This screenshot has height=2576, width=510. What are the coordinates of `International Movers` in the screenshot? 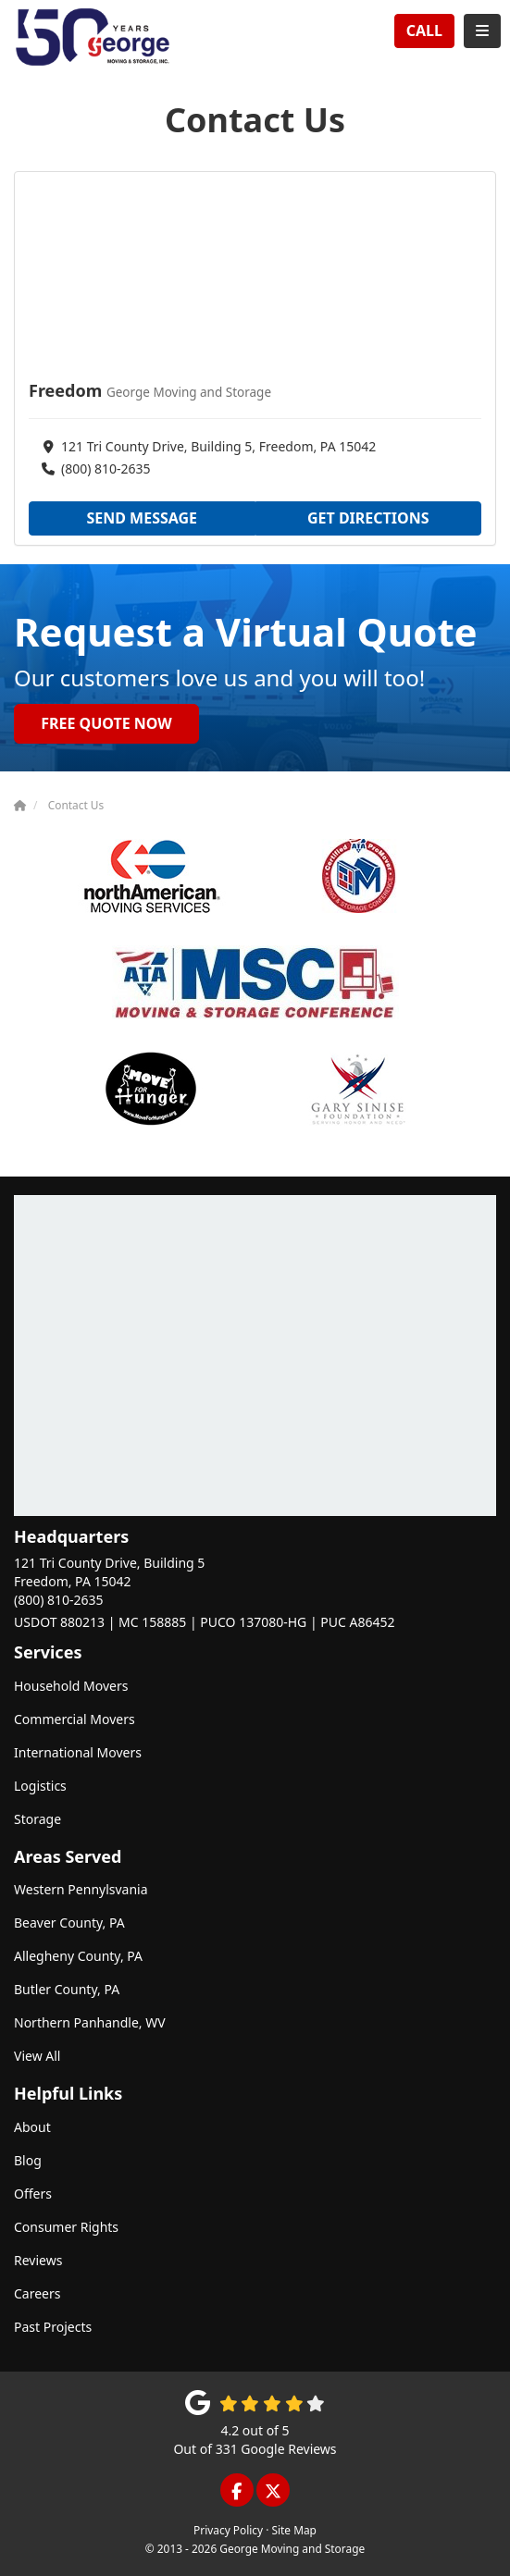 It's located at (78, 1752).